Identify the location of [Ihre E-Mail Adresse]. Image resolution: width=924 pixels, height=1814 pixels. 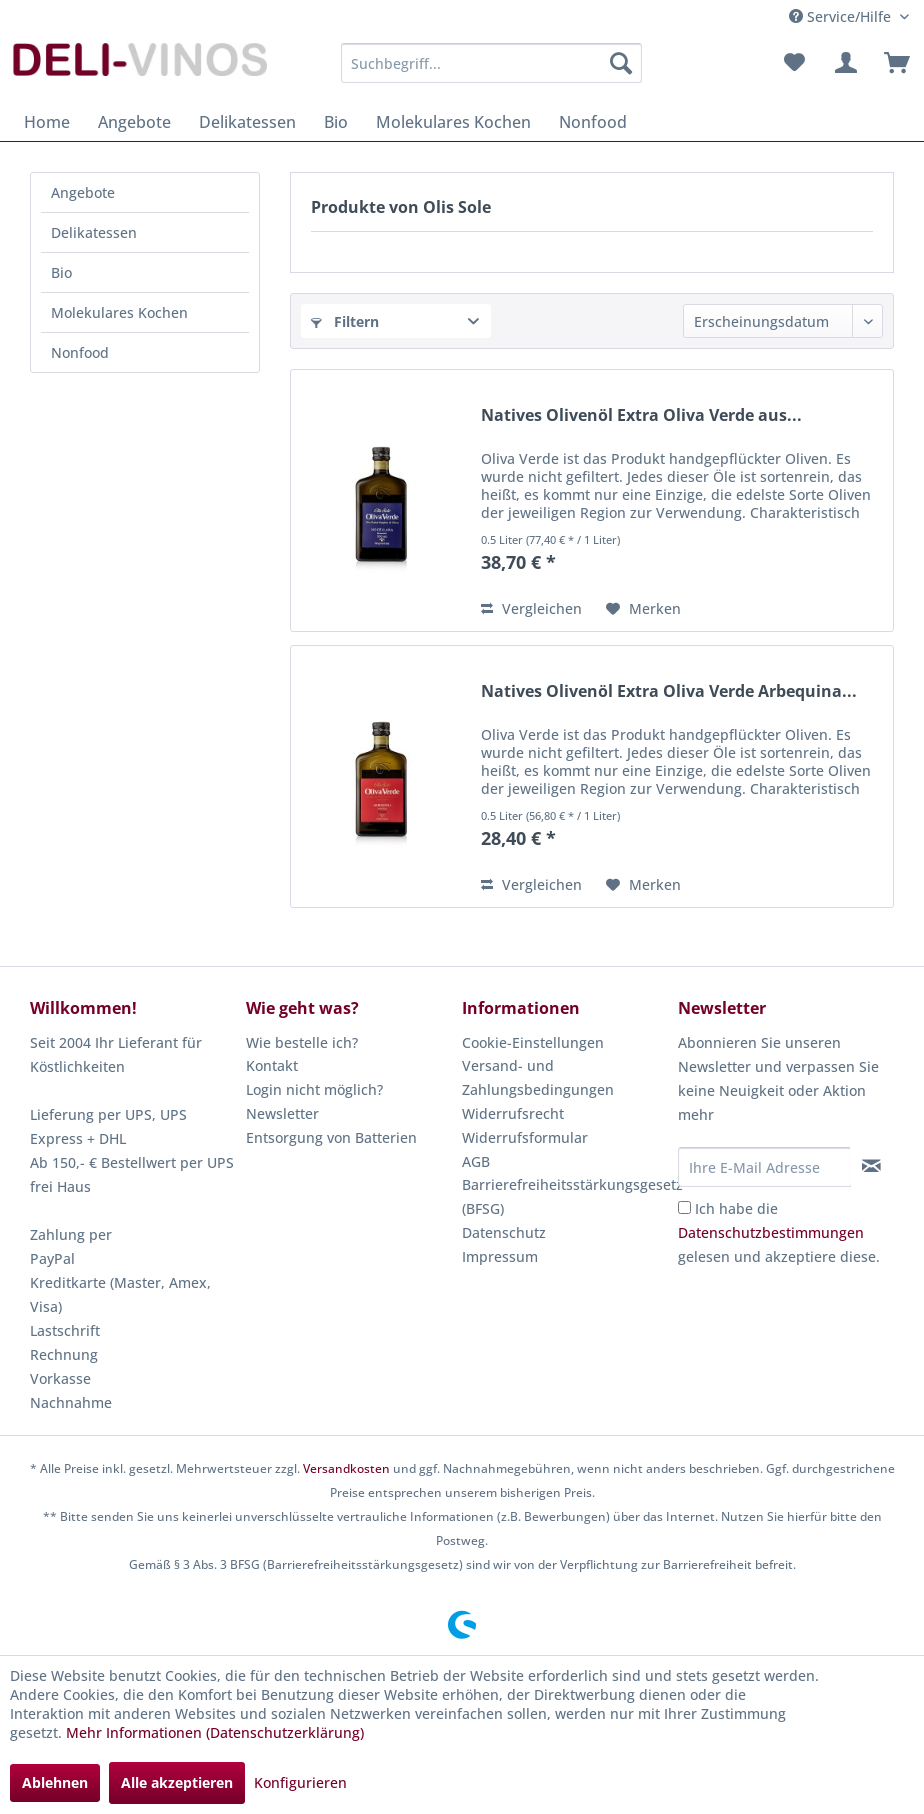
(764, 1167).